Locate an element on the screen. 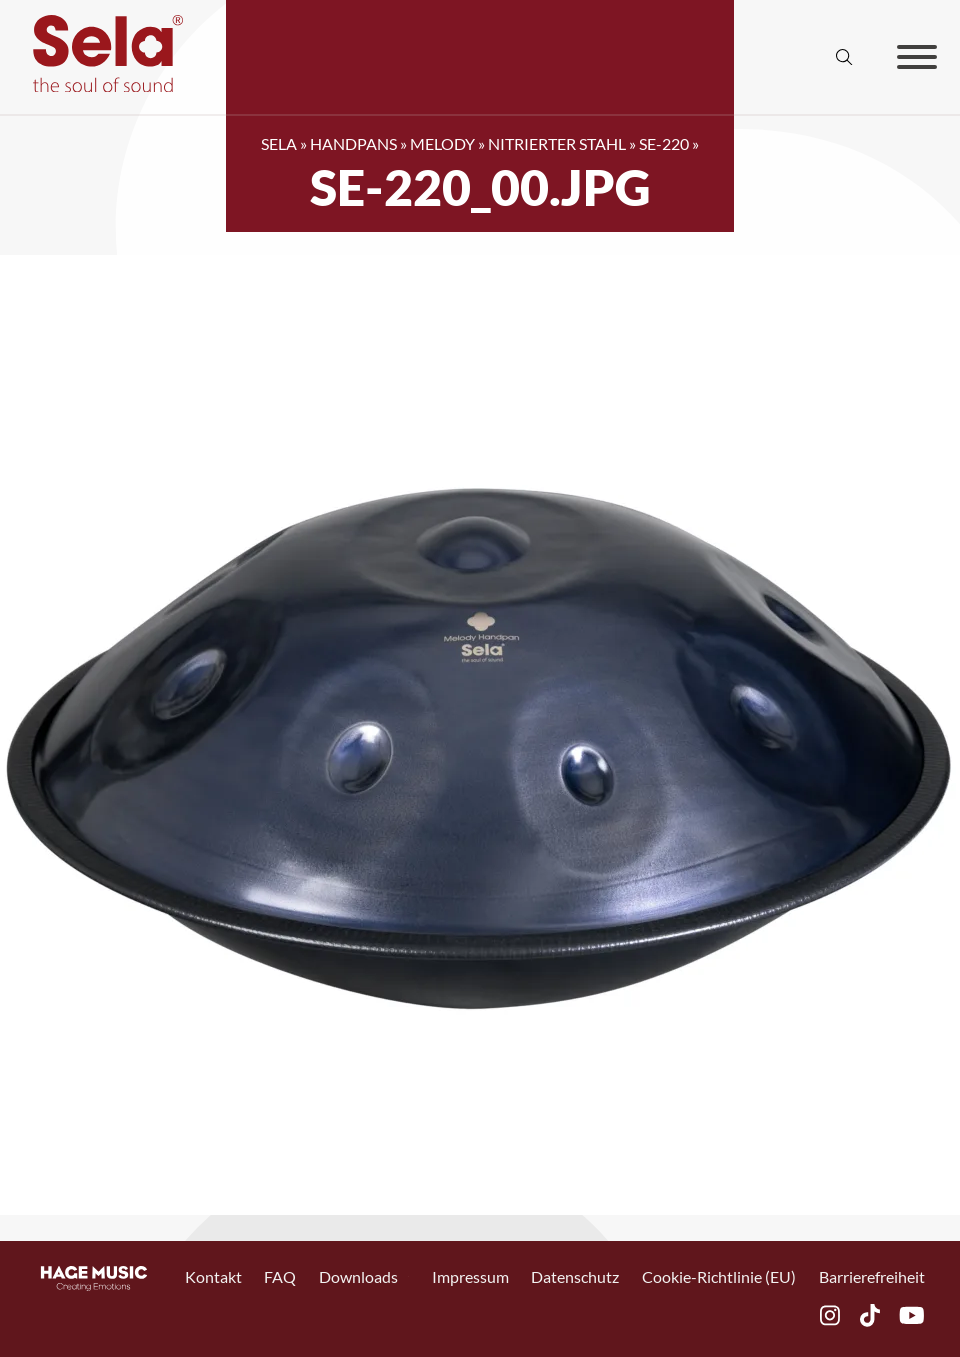  Melody is located at coordinates (442, 143).